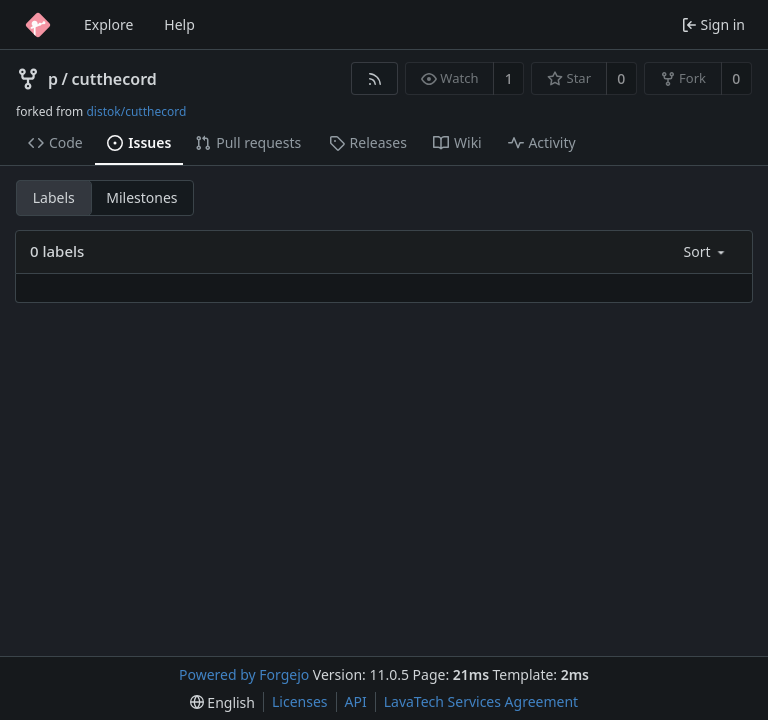 Image resolution: width=768 pixels, height=720 pixels. I want to click on Powered by Forgejo, so click(244, 674).